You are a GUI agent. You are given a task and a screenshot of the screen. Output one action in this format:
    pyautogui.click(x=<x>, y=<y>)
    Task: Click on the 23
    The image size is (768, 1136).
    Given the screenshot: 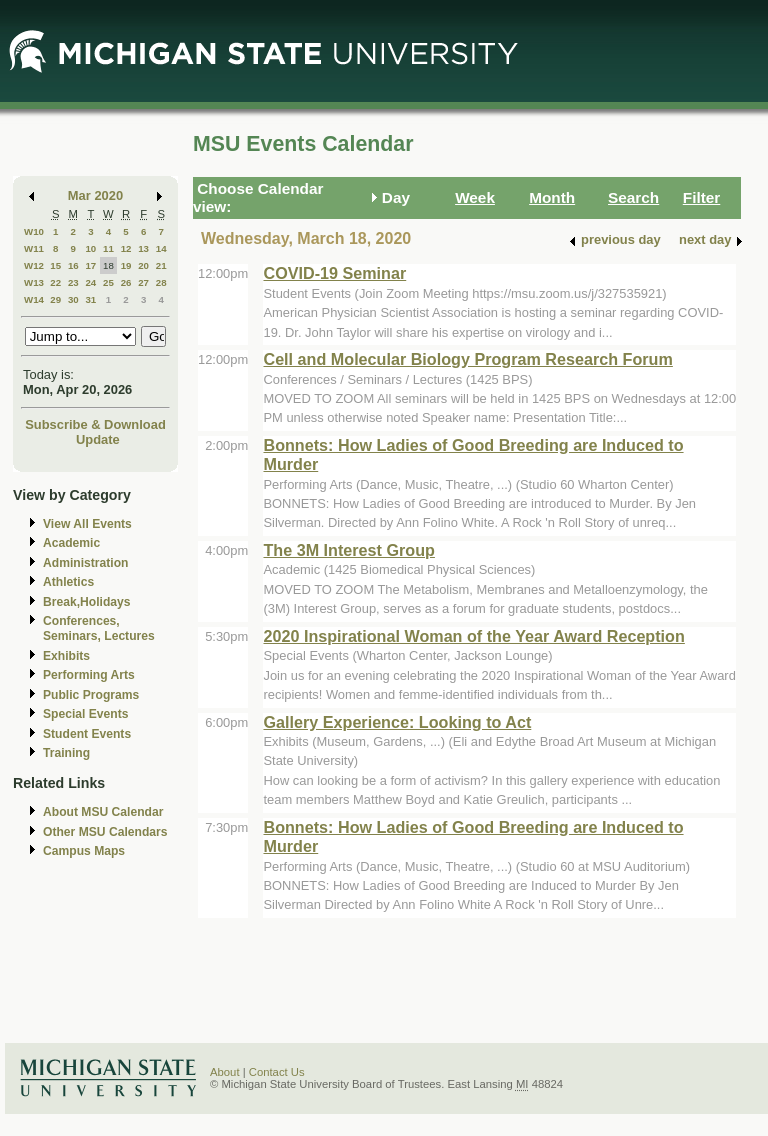 What is the action you would take?
    pyautogui.click(x=73, y=282)
    